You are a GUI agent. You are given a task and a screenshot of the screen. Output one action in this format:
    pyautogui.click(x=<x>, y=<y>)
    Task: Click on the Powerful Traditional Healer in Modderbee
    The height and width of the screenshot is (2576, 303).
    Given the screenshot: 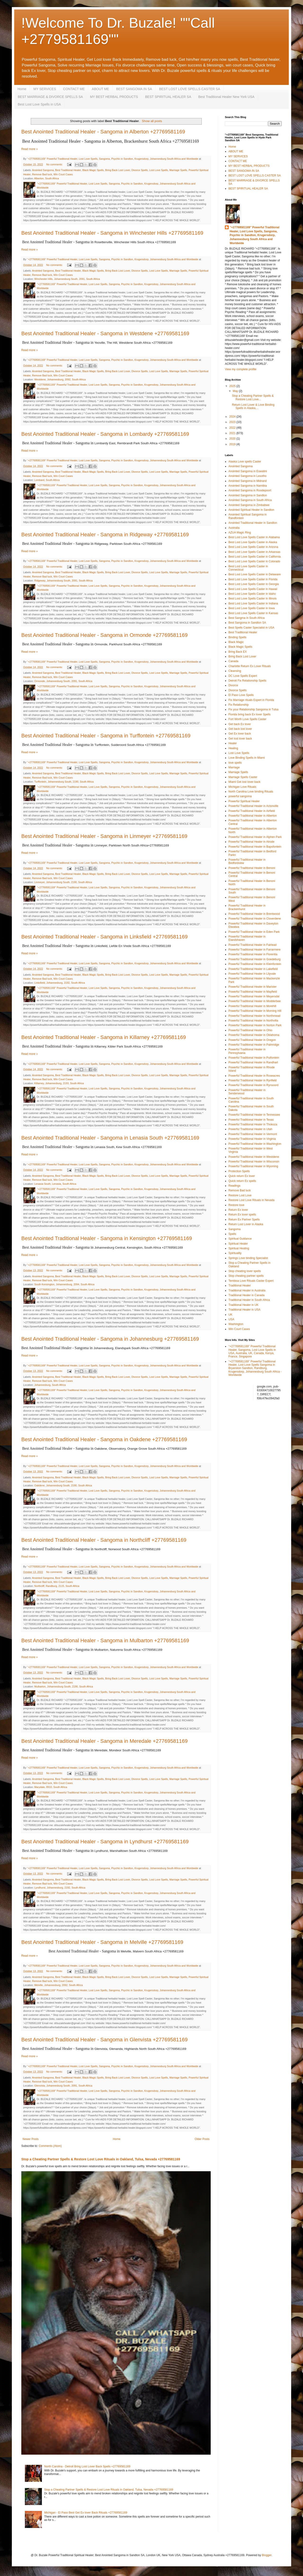 What is the action you would take?
    pyautogui.click(x=254, y=1001)
    